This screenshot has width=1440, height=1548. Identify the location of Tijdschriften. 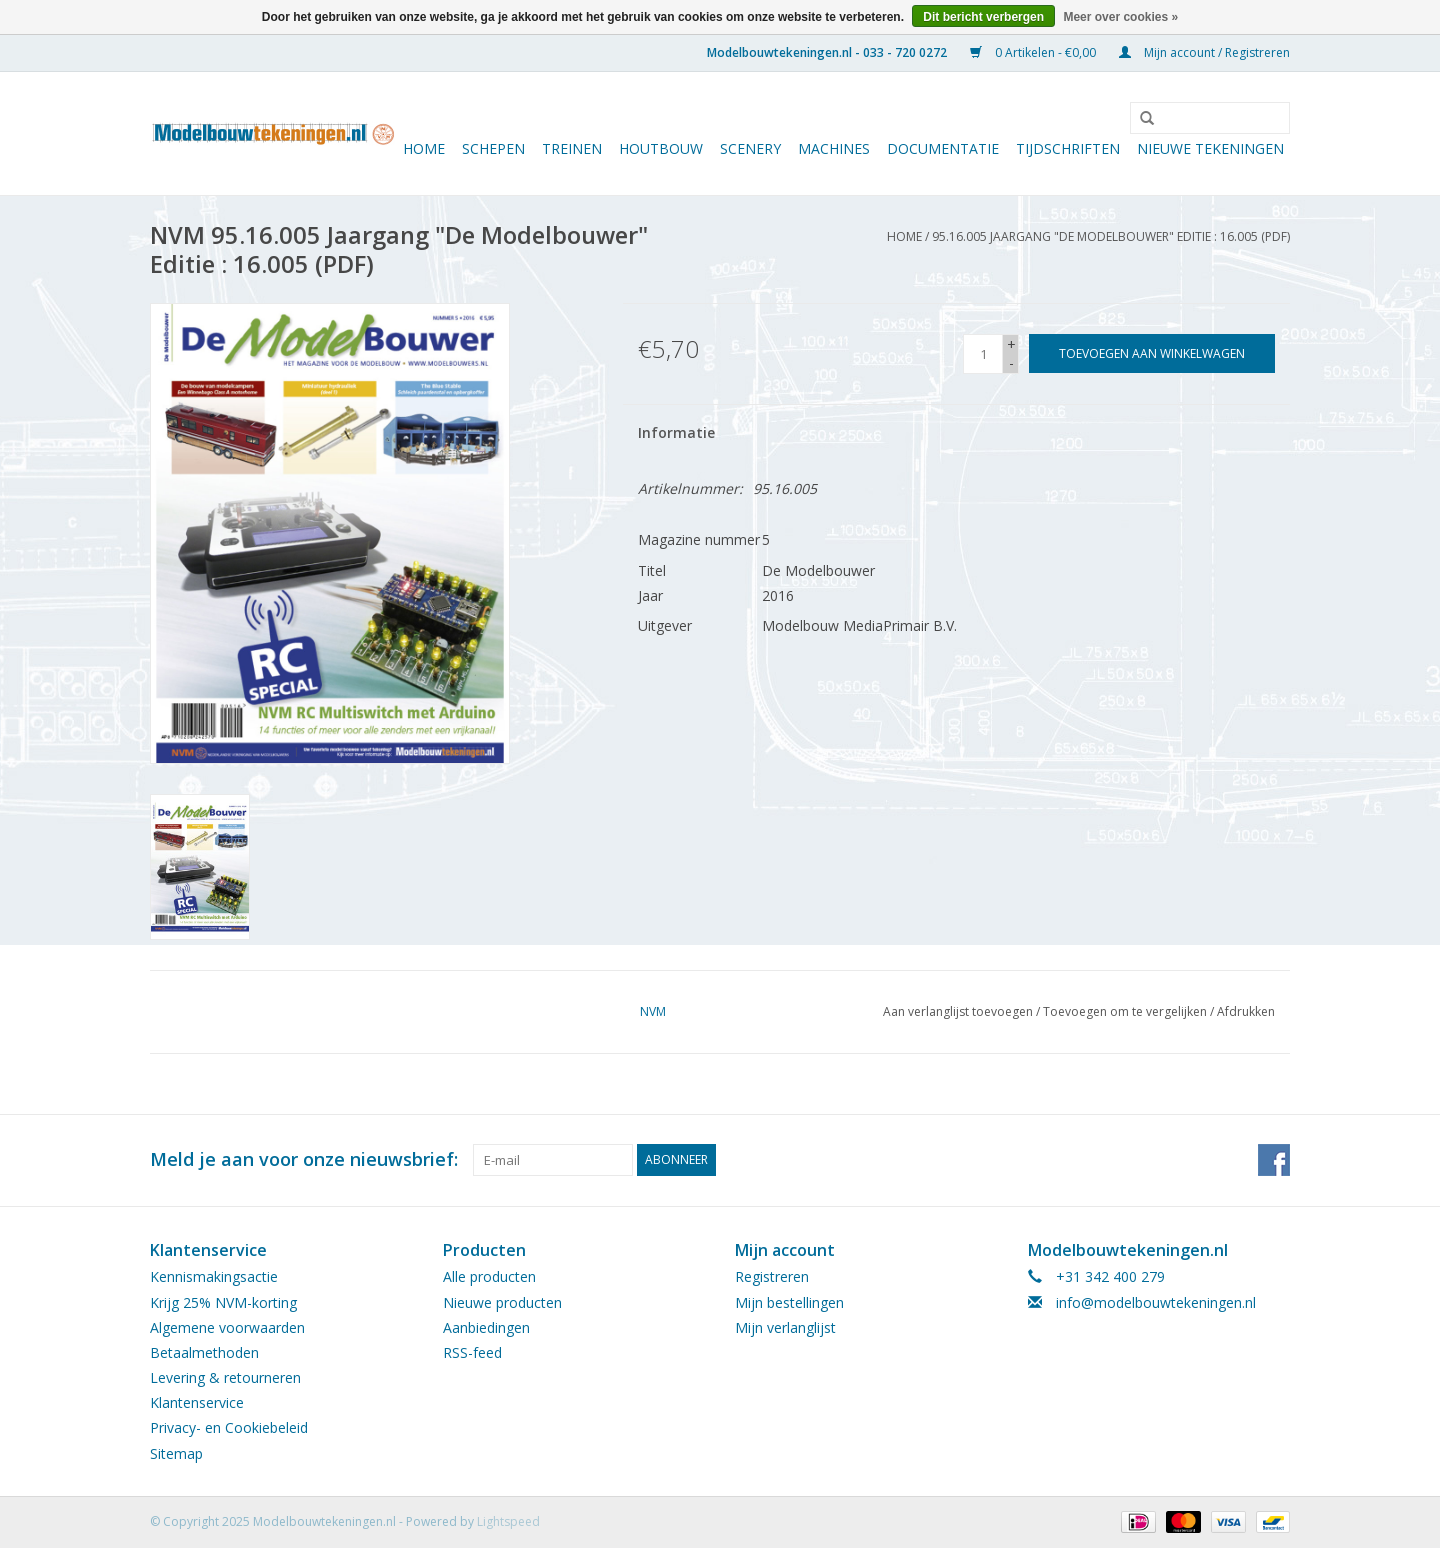
(1068, 148).